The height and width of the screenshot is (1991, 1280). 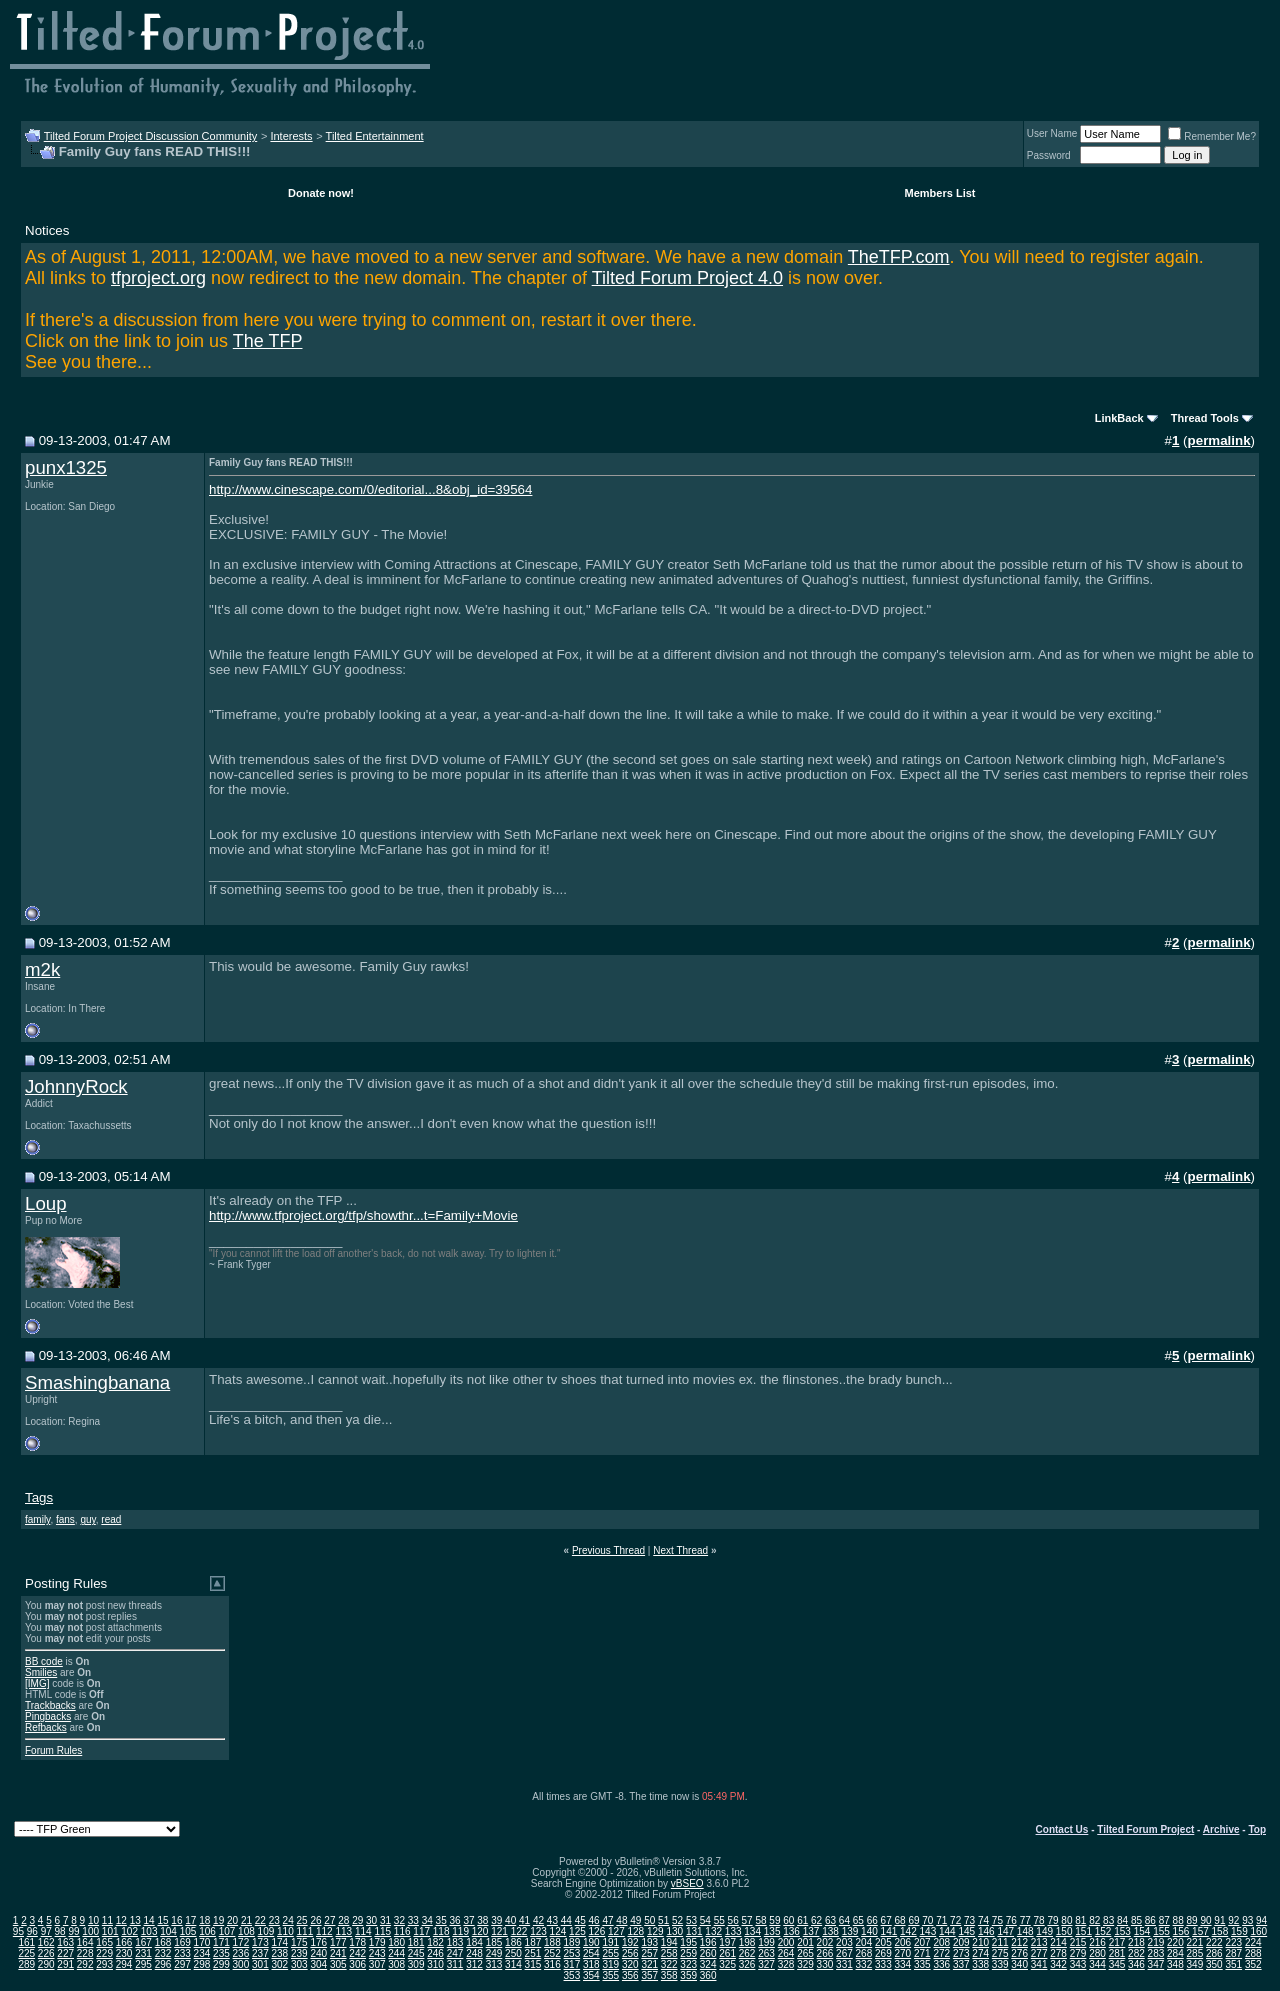 What do you see at coordinates (941, 1942) in the screenshot?
I see `208` at bounding box center [941, 1942].